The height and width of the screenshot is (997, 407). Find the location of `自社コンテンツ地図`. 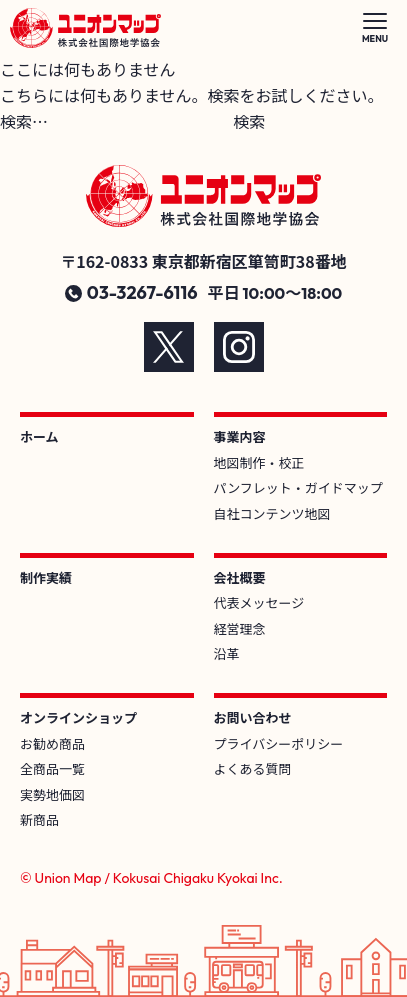

自社コンテンツ地図 is located at coordinates (272, 513).